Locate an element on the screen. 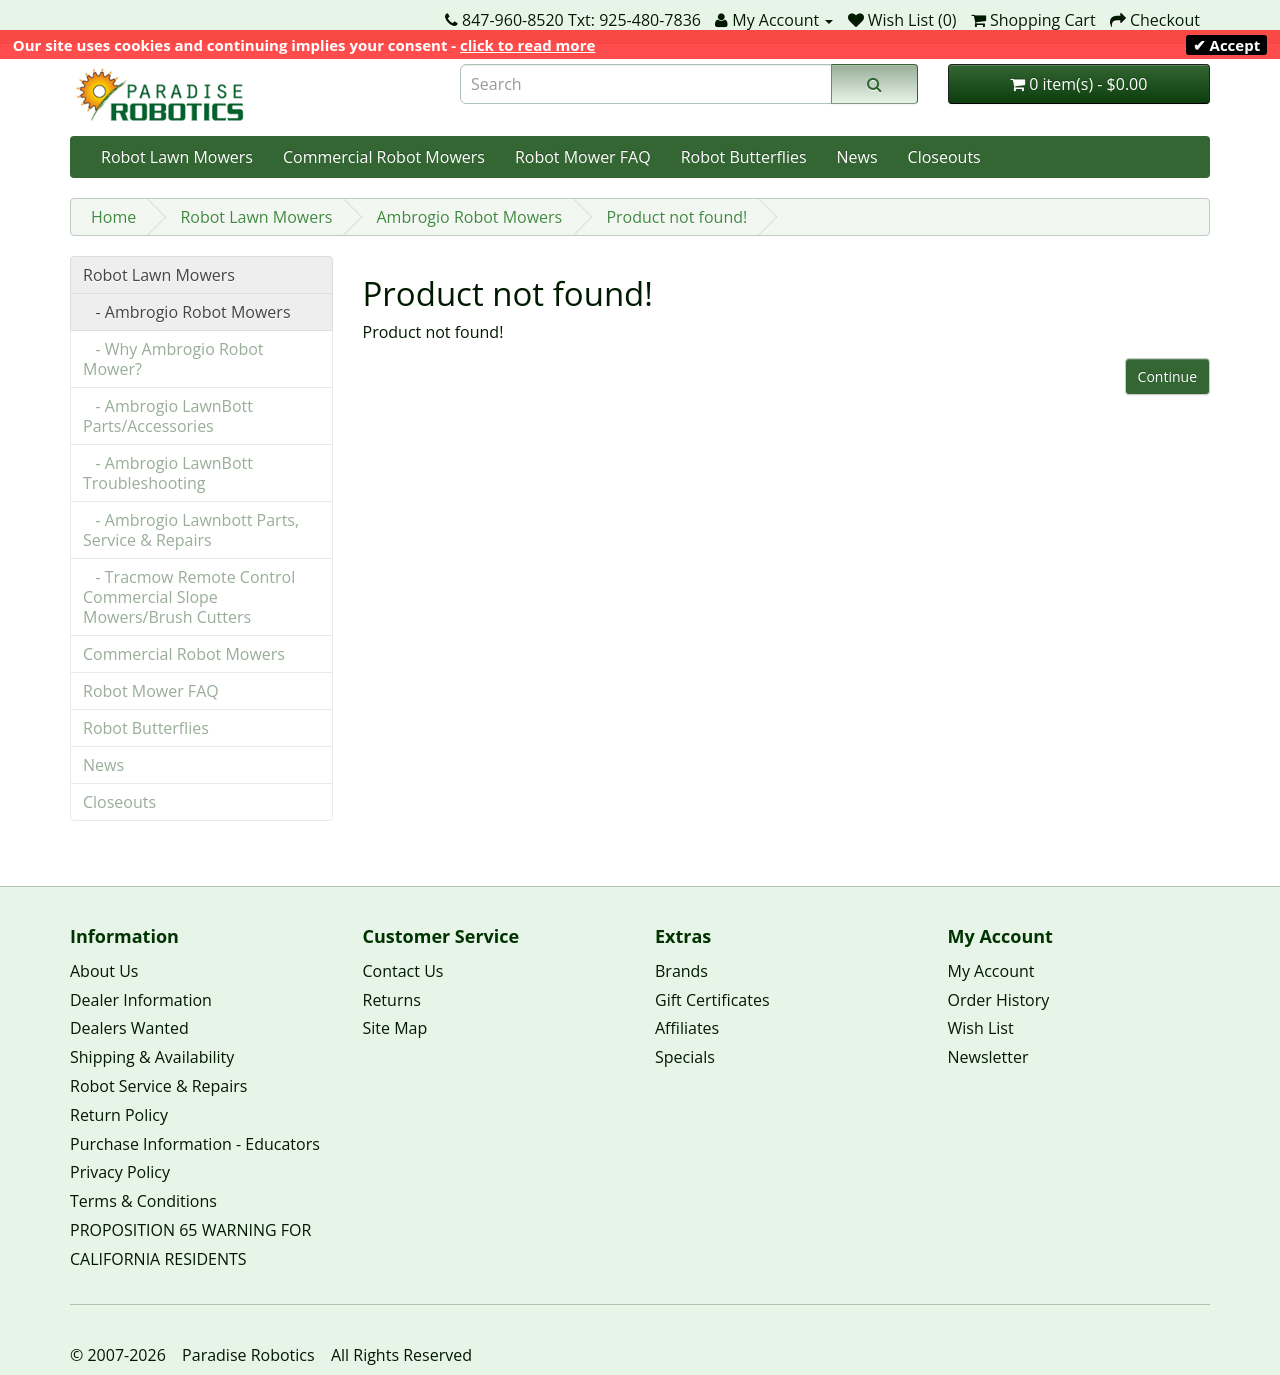  Robot Mower FAQ is located at coordinates (583, 157).